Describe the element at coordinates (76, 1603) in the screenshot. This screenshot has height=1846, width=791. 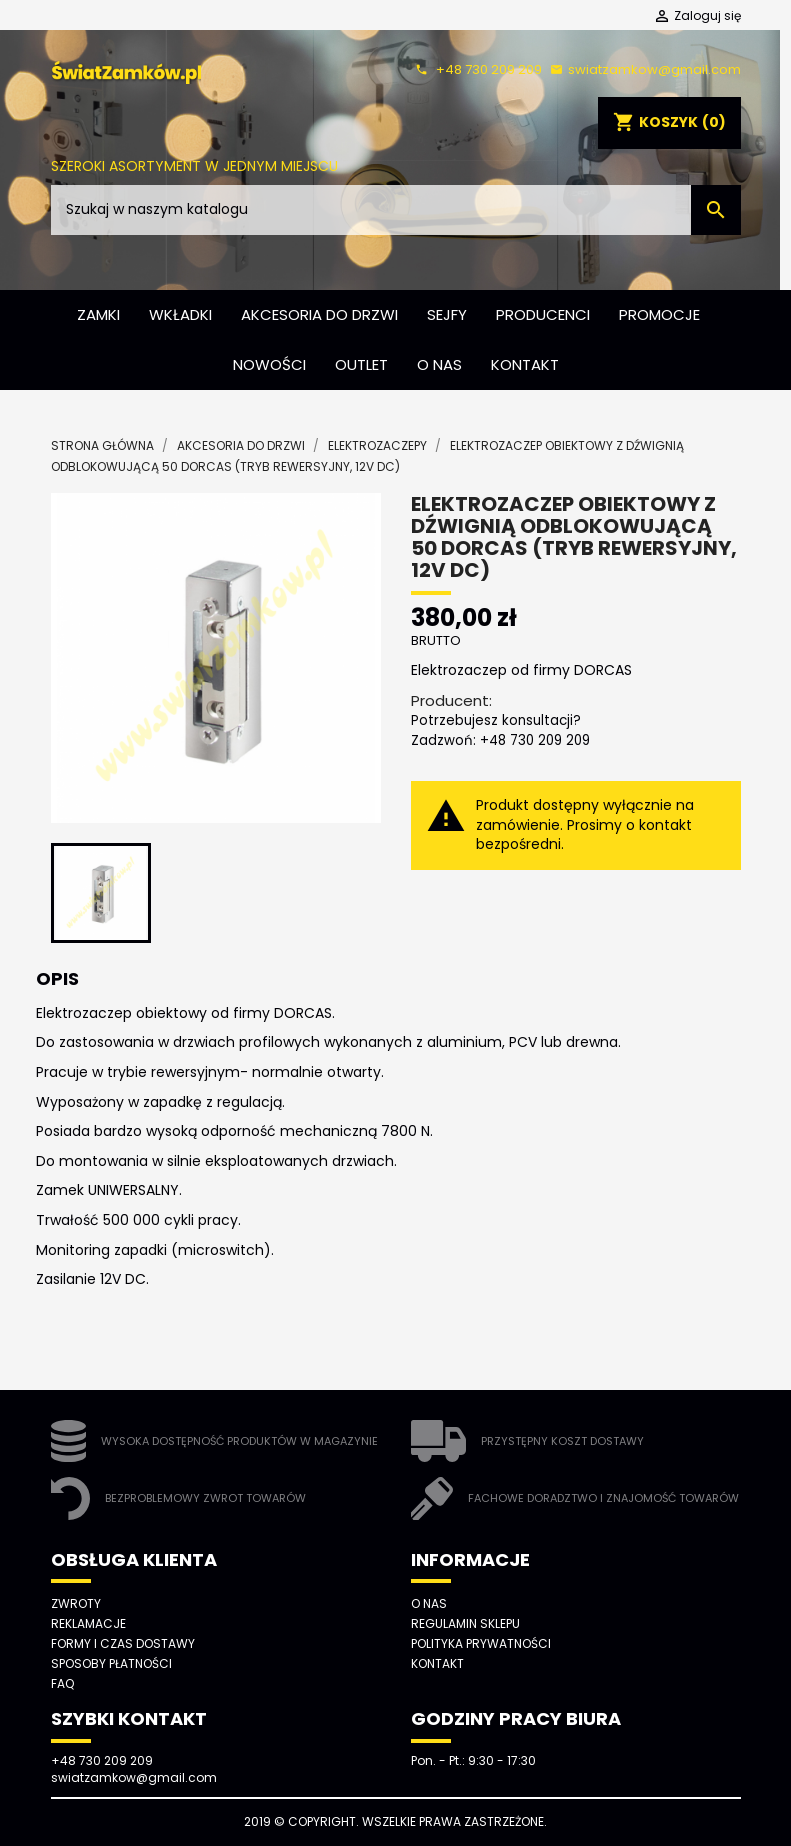
I see `Zwroty` at that location.